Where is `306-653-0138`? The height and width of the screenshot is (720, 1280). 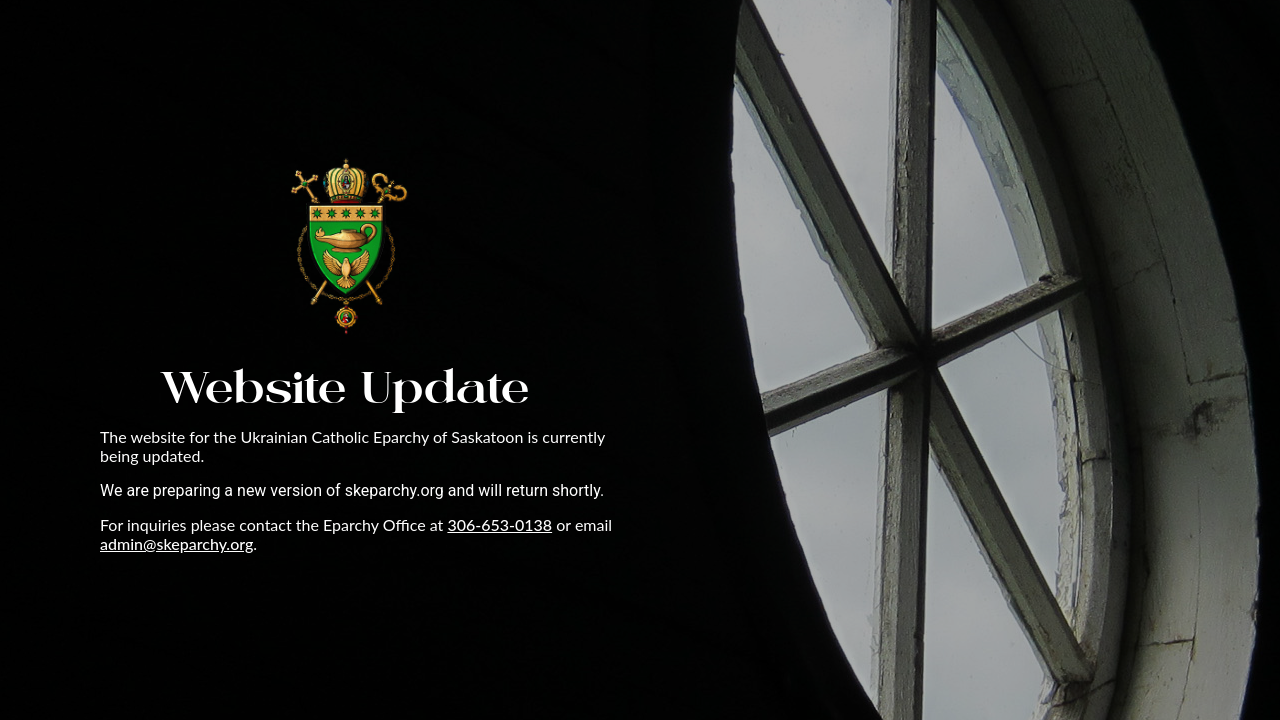
306-653-0138 is located at coordinates (499, 524).